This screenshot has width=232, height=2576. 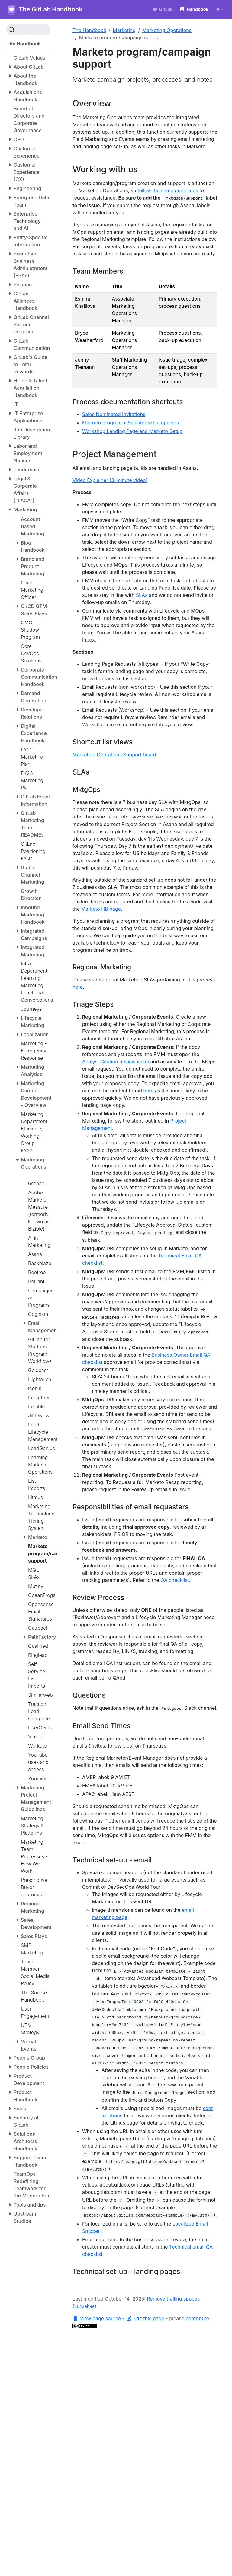 I want to click on QA checklist, so click(x=174, y=1580).